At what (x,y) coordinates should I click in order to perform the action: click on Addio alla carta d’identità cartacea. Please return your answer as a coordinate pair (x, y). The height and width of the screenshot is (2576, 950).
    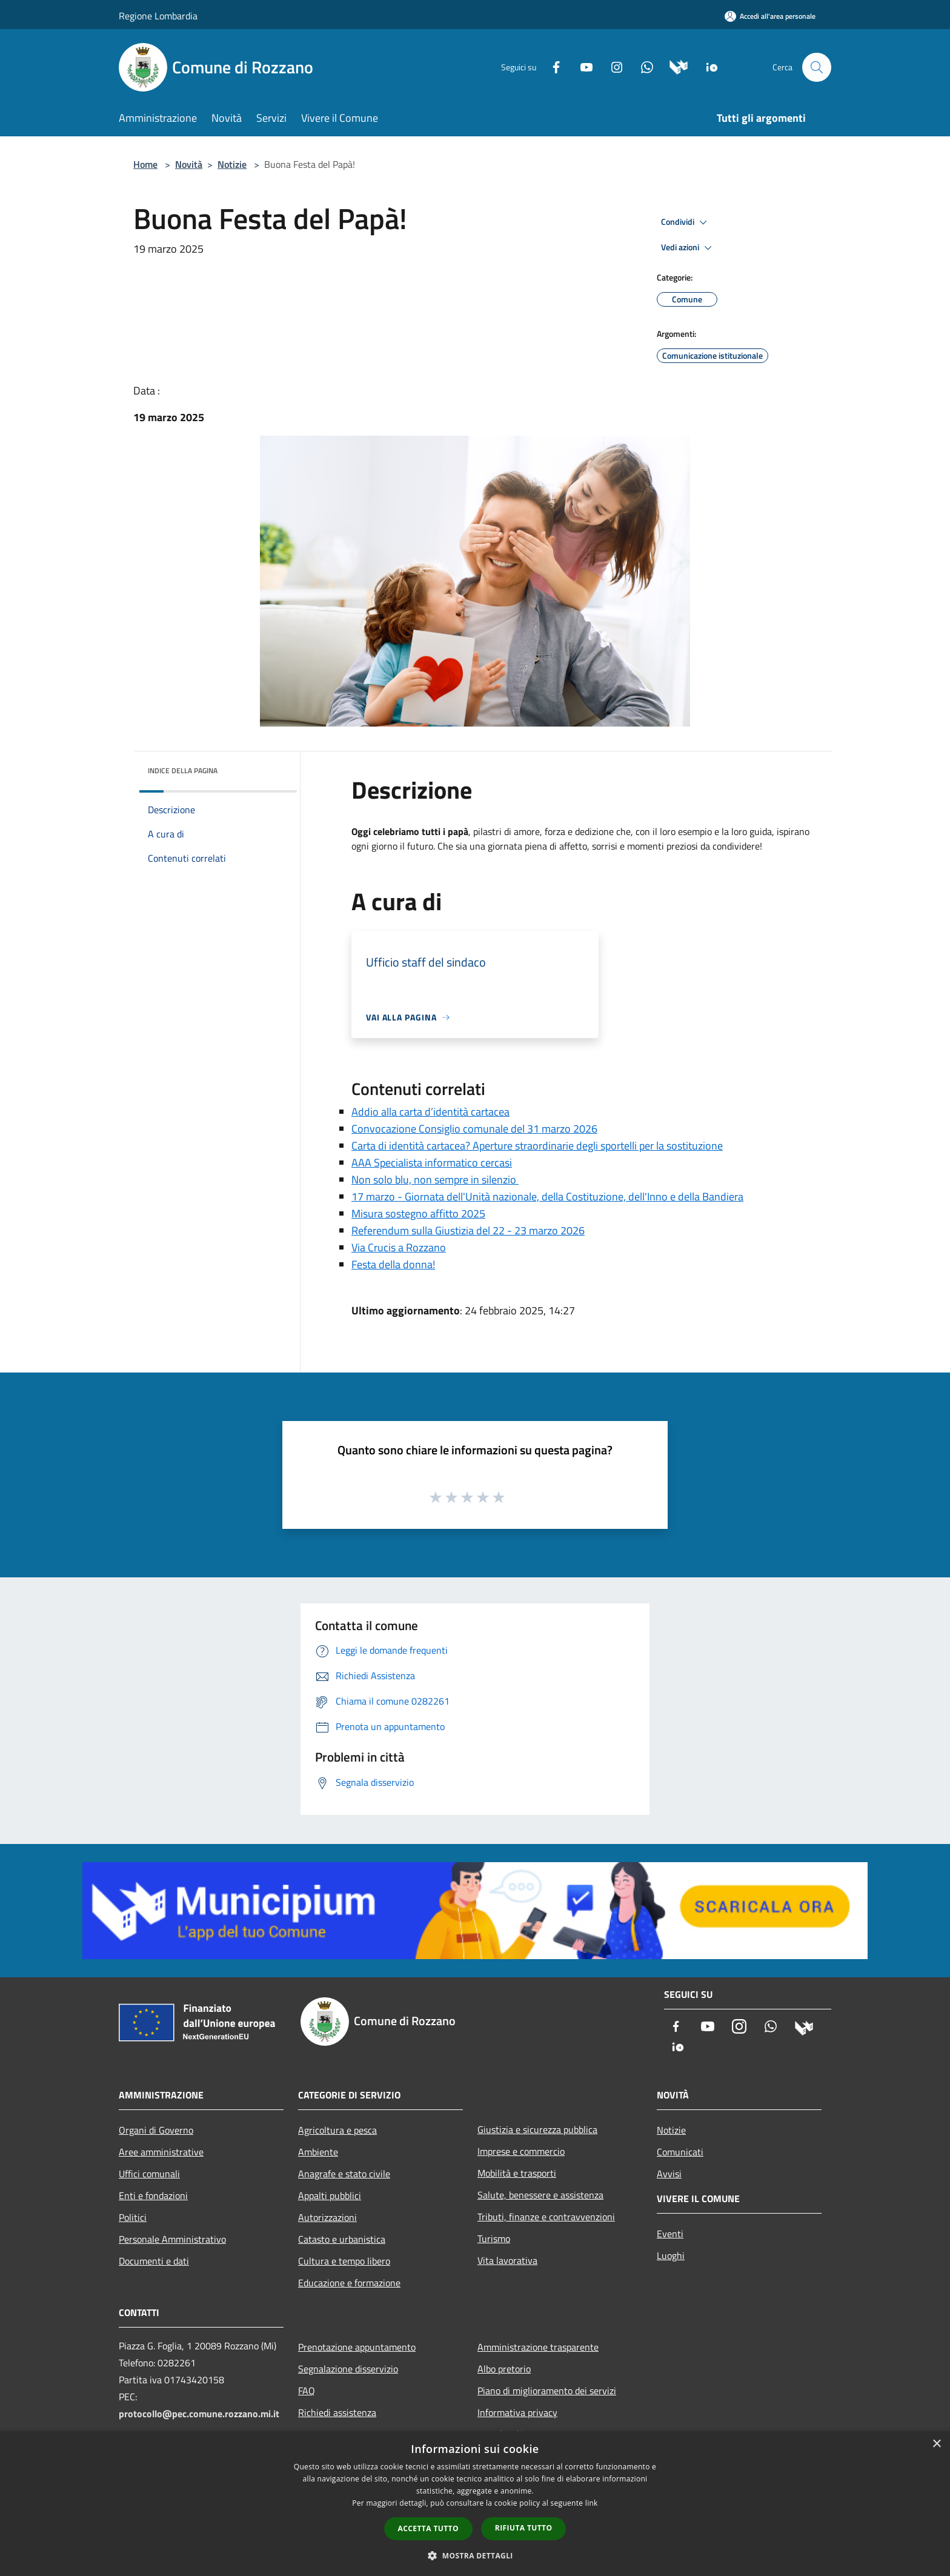
    Looking at the image, I should click on (430, 1111).